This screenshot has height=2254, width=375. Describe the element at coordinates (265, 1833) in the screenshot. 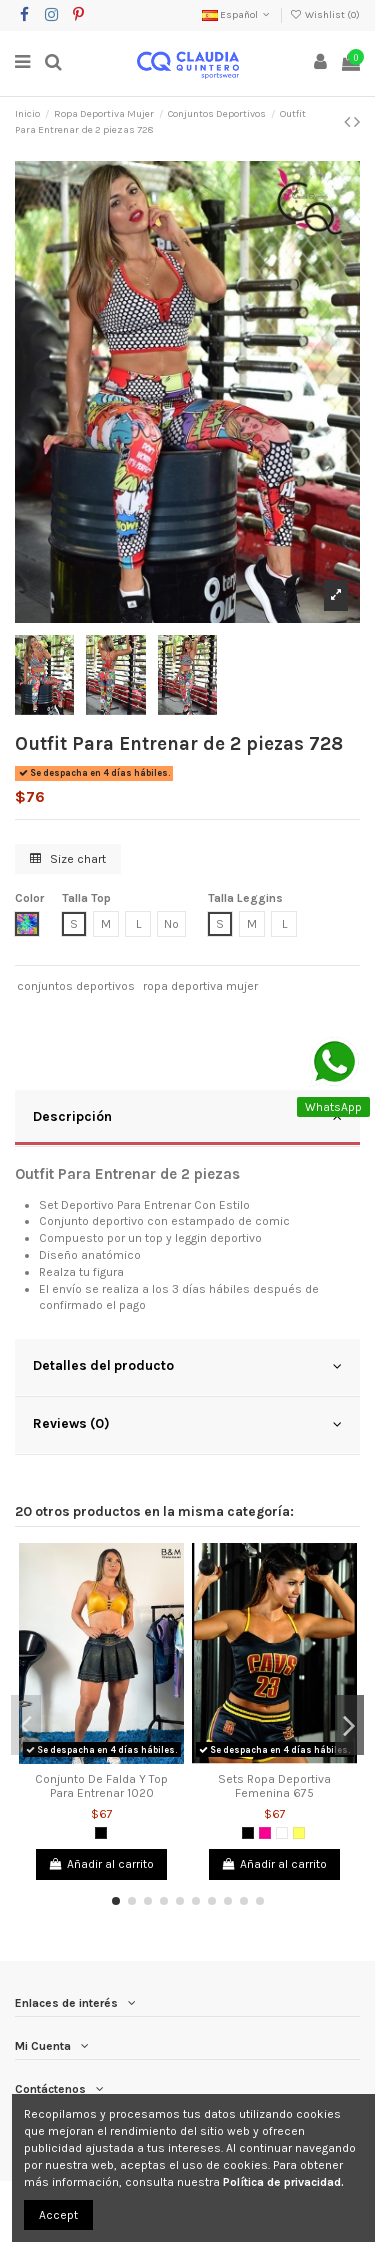

I see `[Fucsia]` at that location.